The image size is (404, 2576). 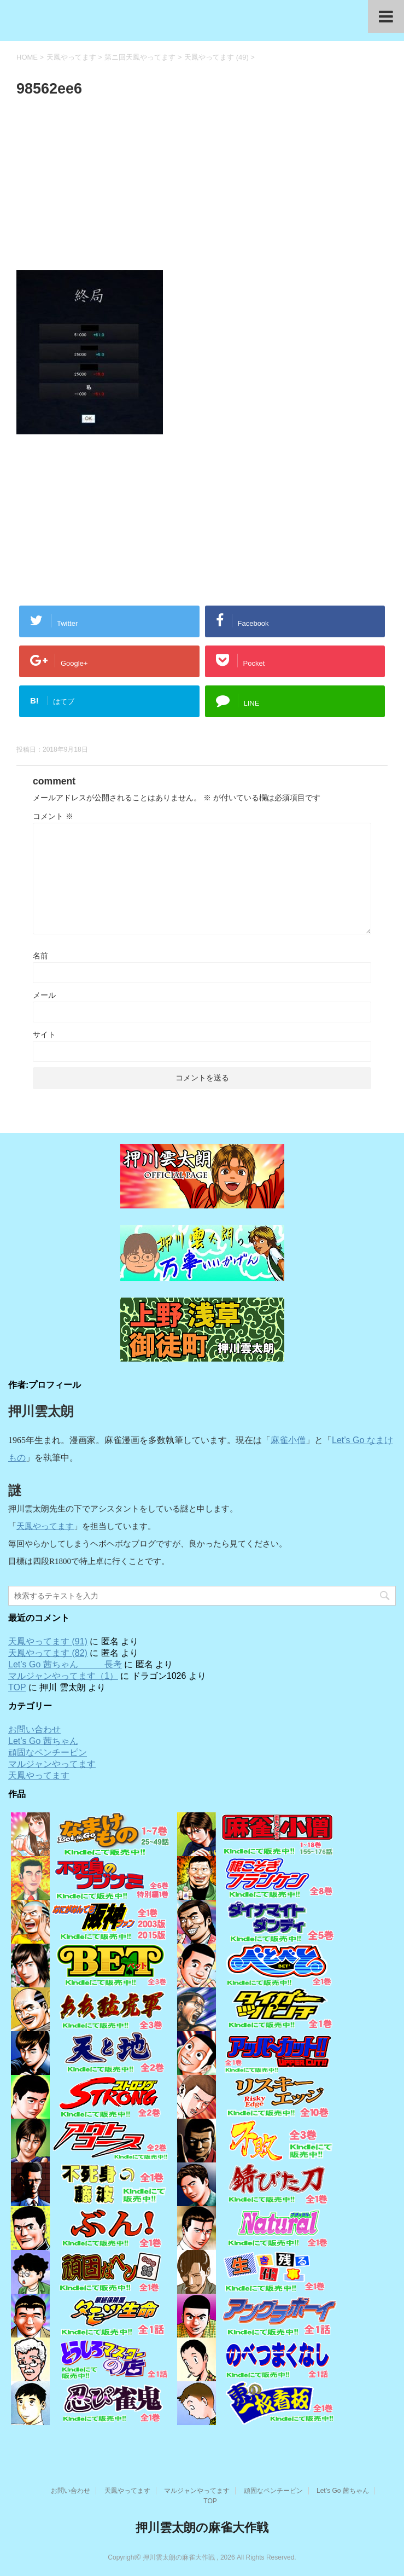 I want to click on [Advertisement], so click(x=202, y=187).